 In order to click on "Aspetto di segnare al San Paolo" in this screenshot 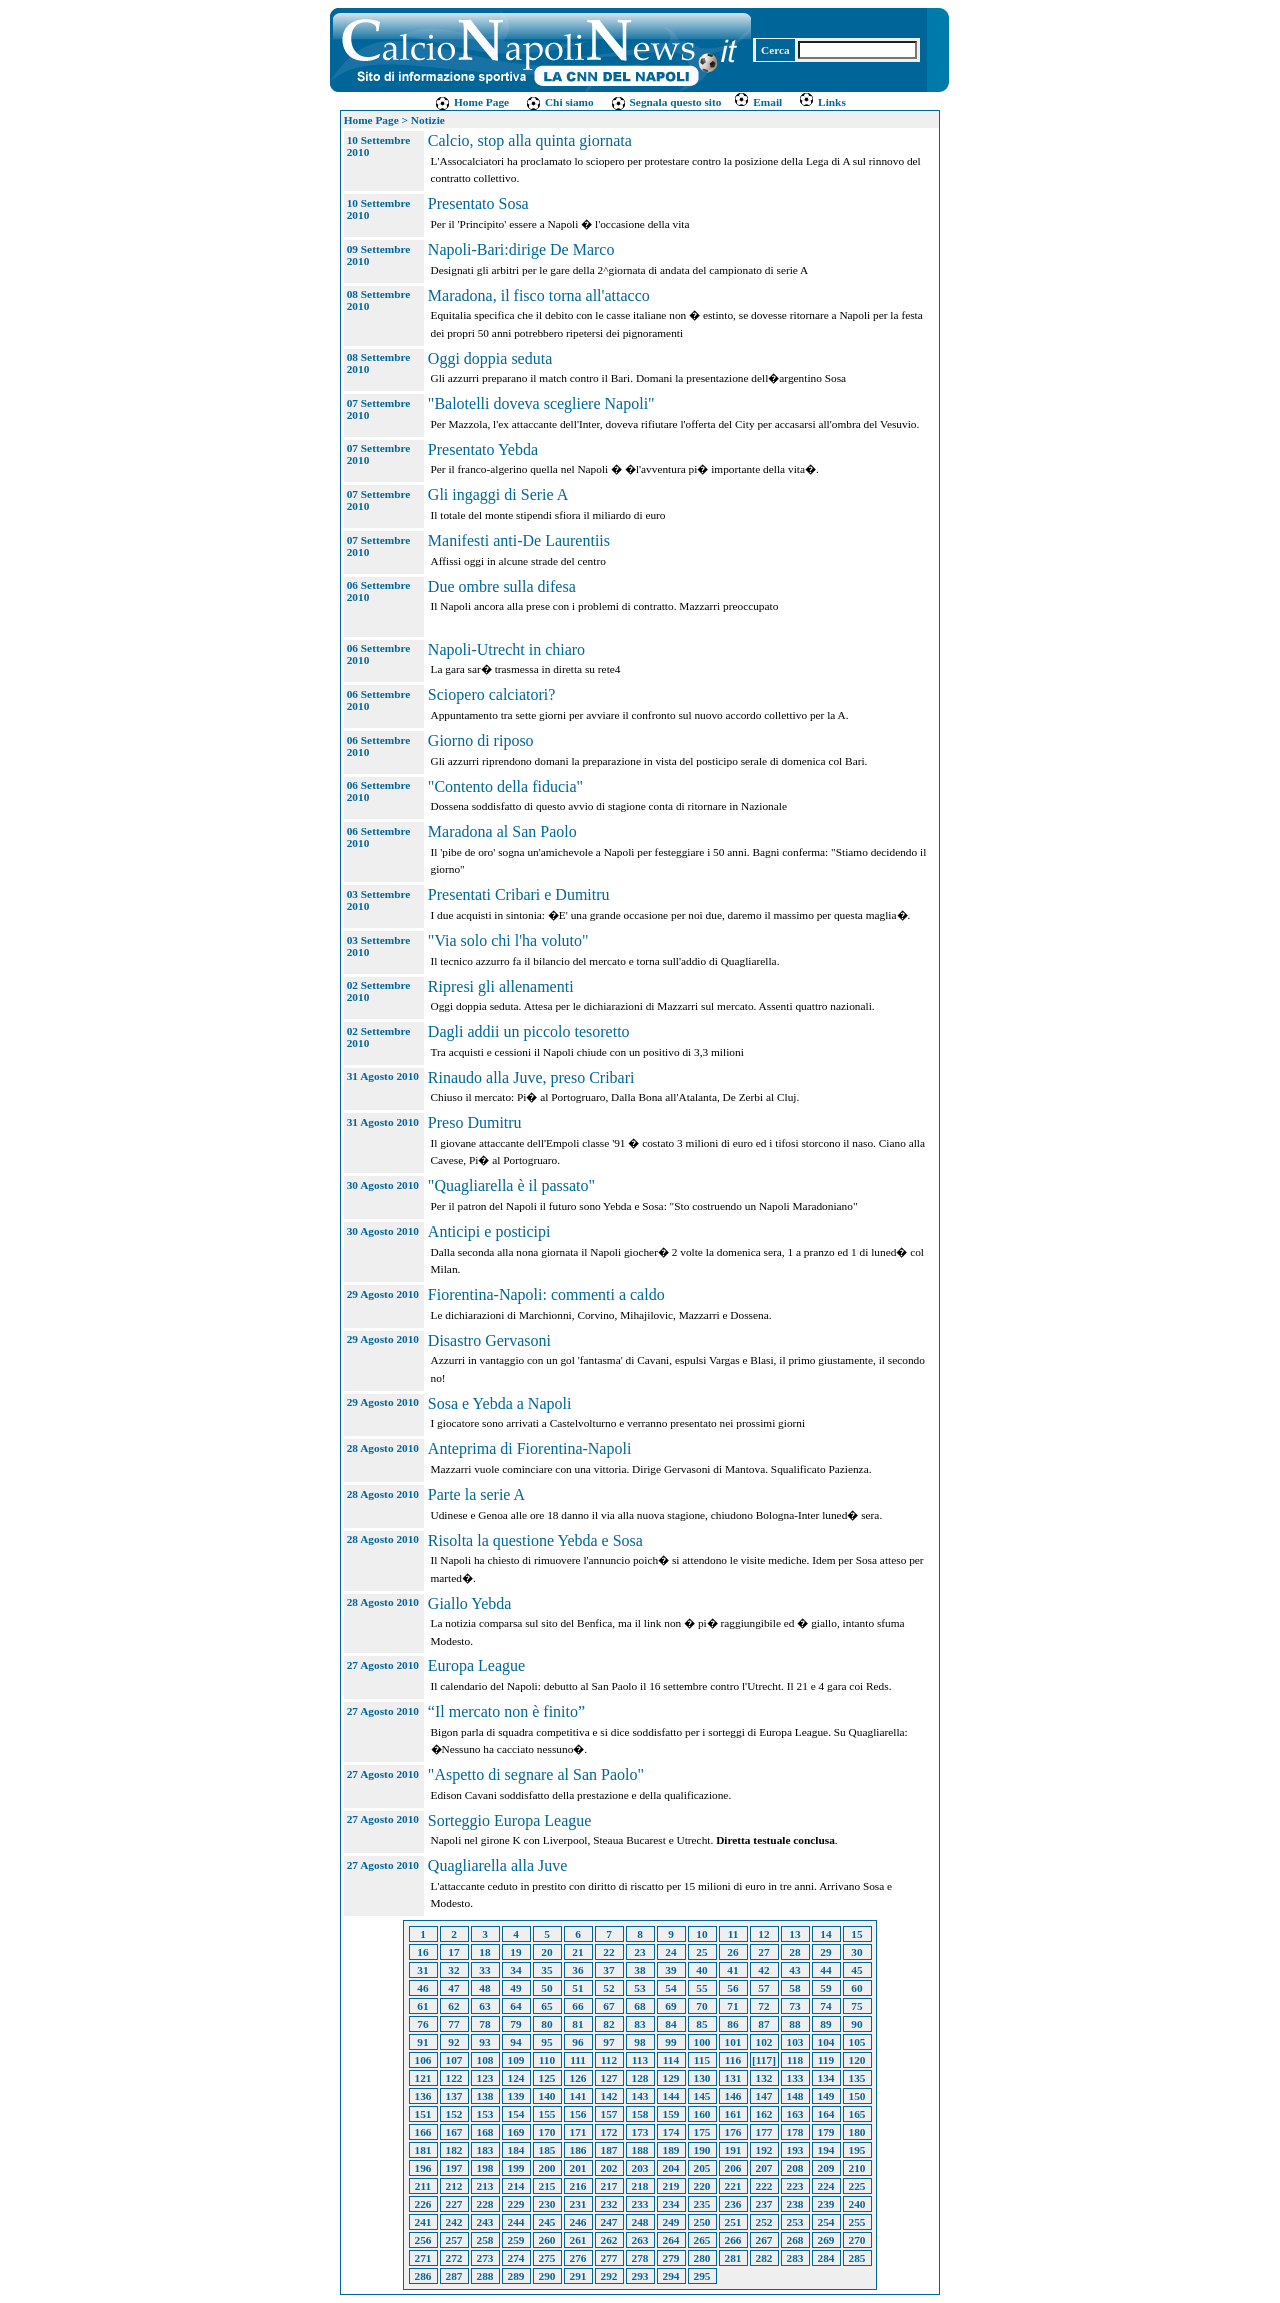, I will do `click(536, 1774)`.